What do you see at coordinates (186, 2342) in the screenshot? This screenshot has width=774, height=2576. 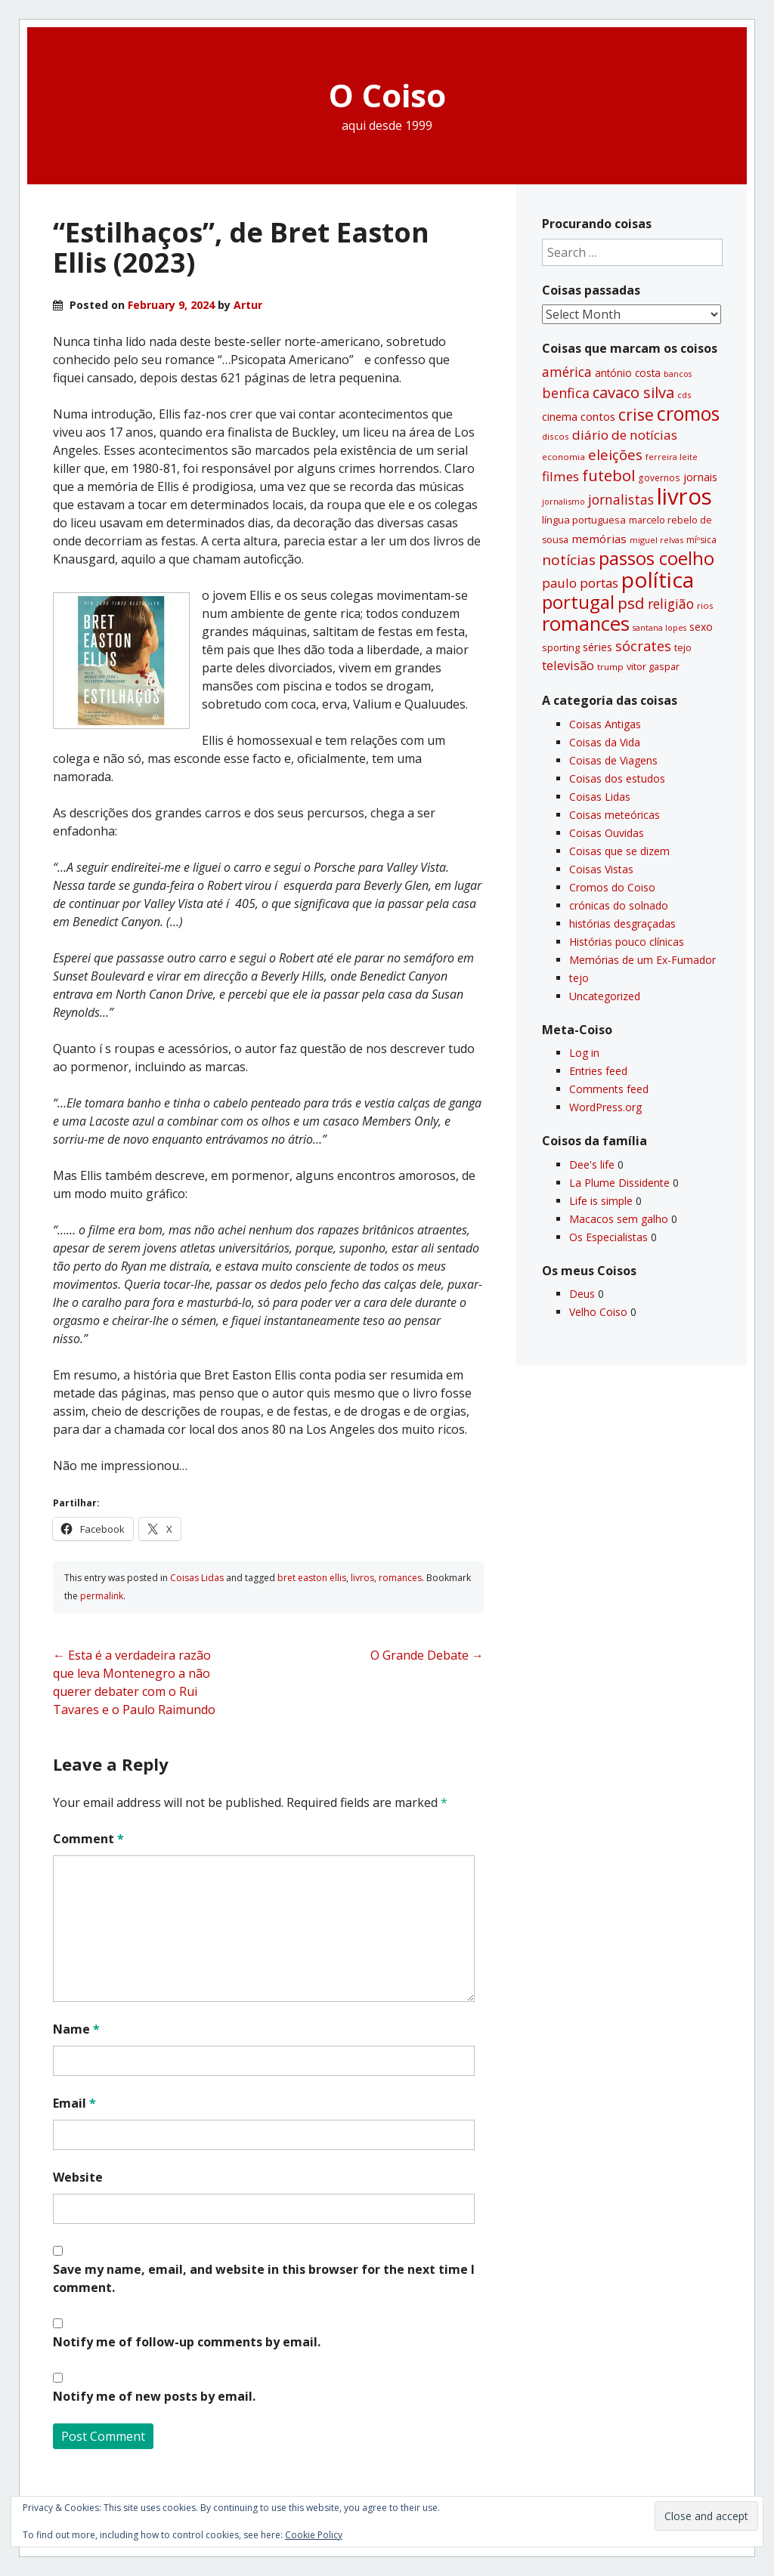 I see `Notify me of follow-up comments by email.` at bounding box center [186, 2342].